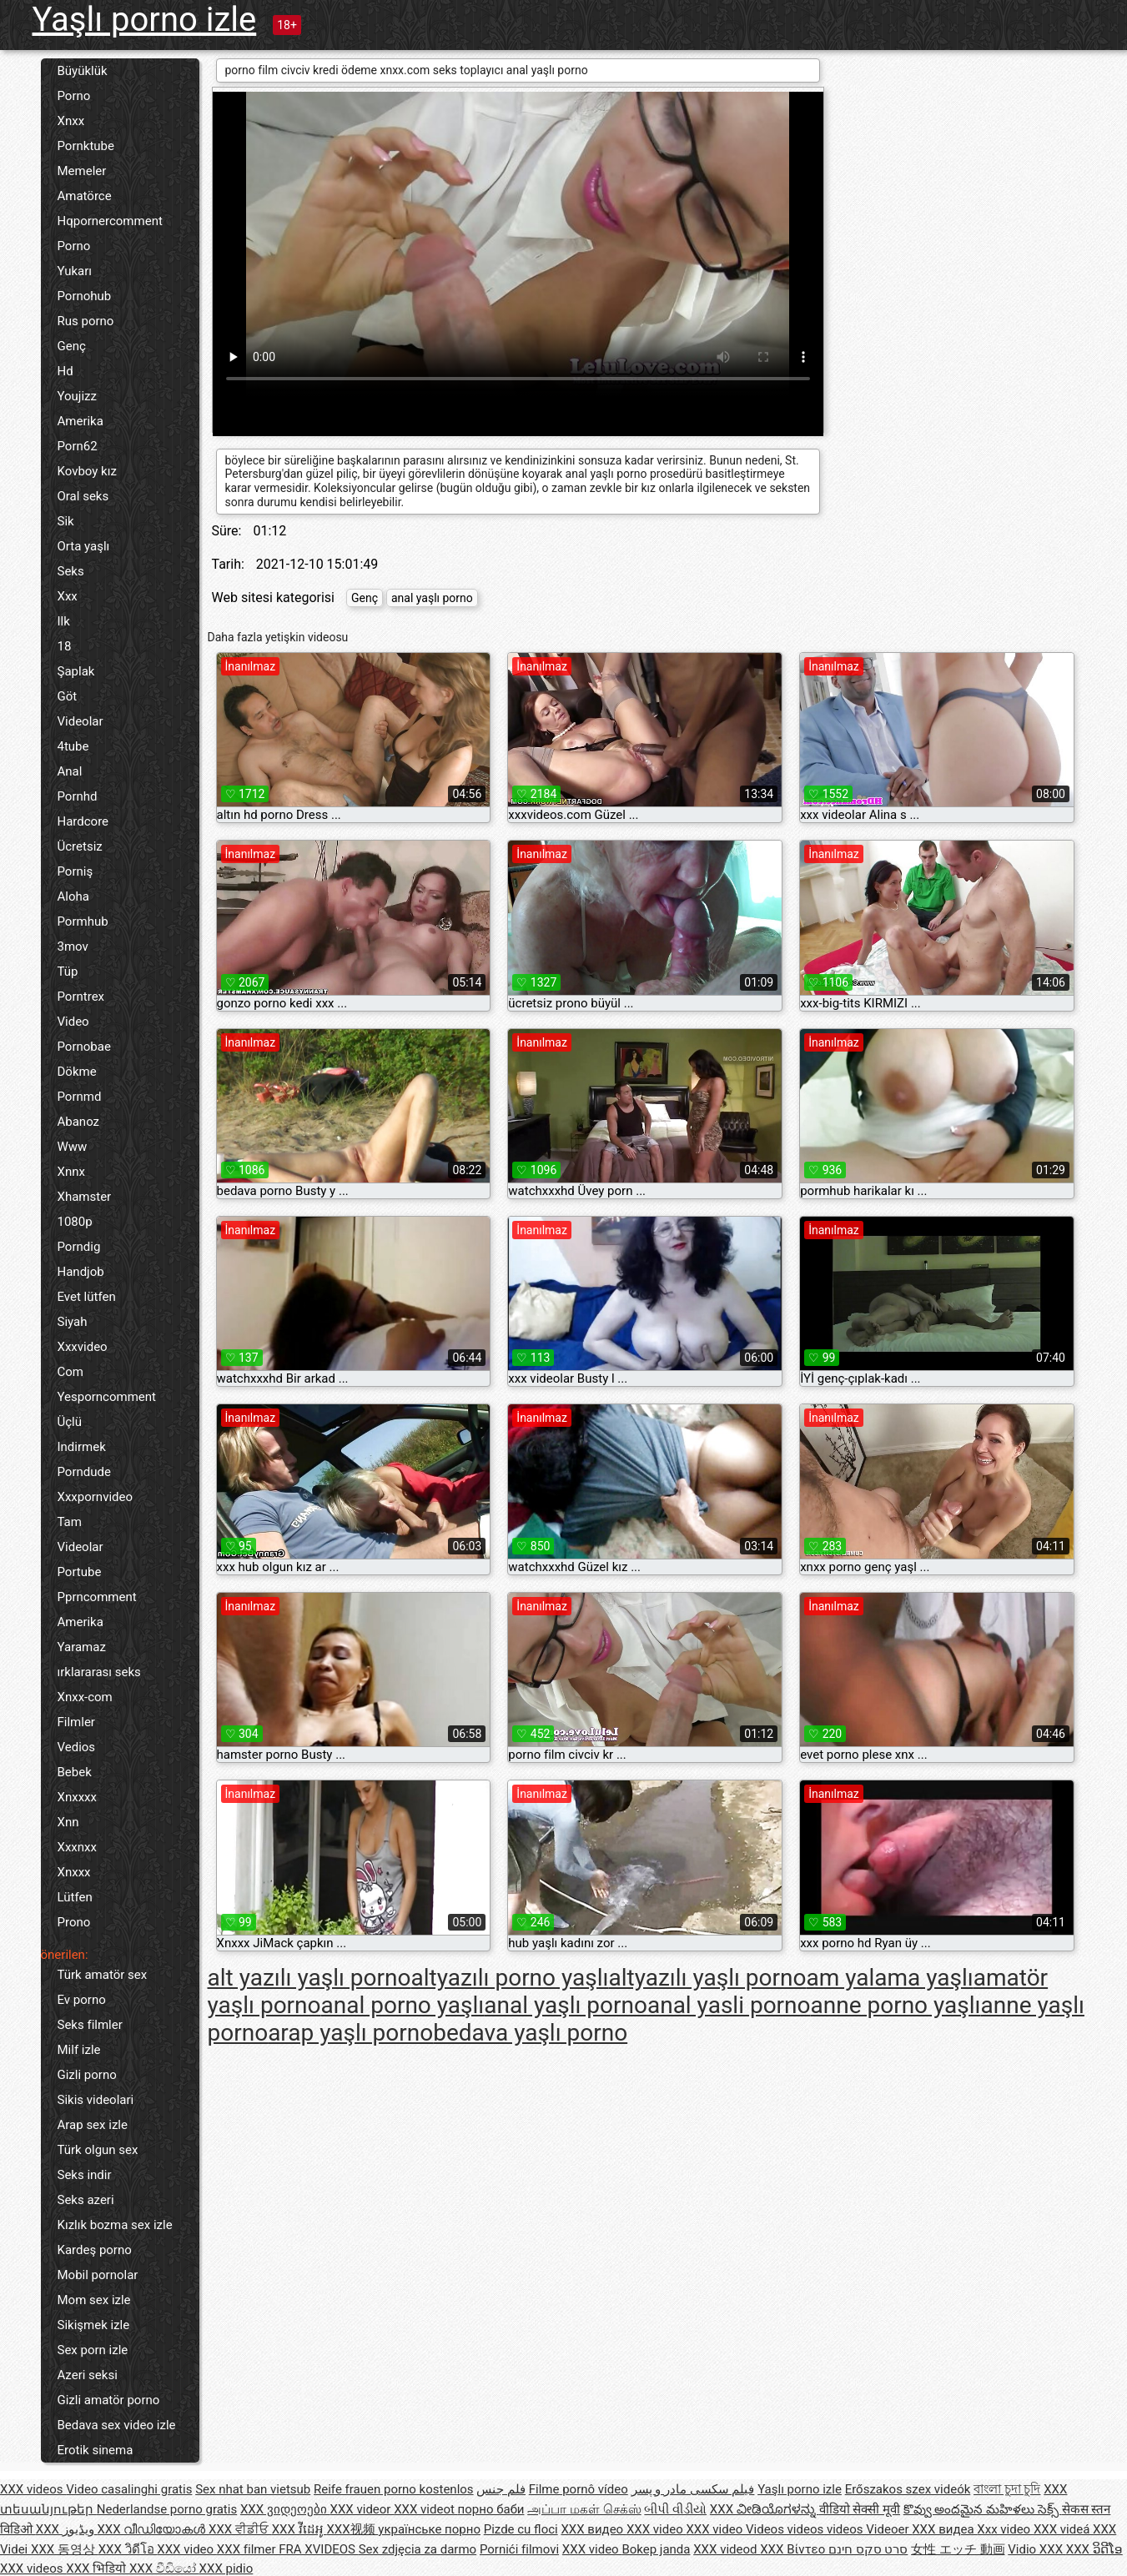 This screenshot has width=1127, height=2576. Describe the element at coordinates (226, 2568) in the screenshot. I see `XXX pidio` at that location.